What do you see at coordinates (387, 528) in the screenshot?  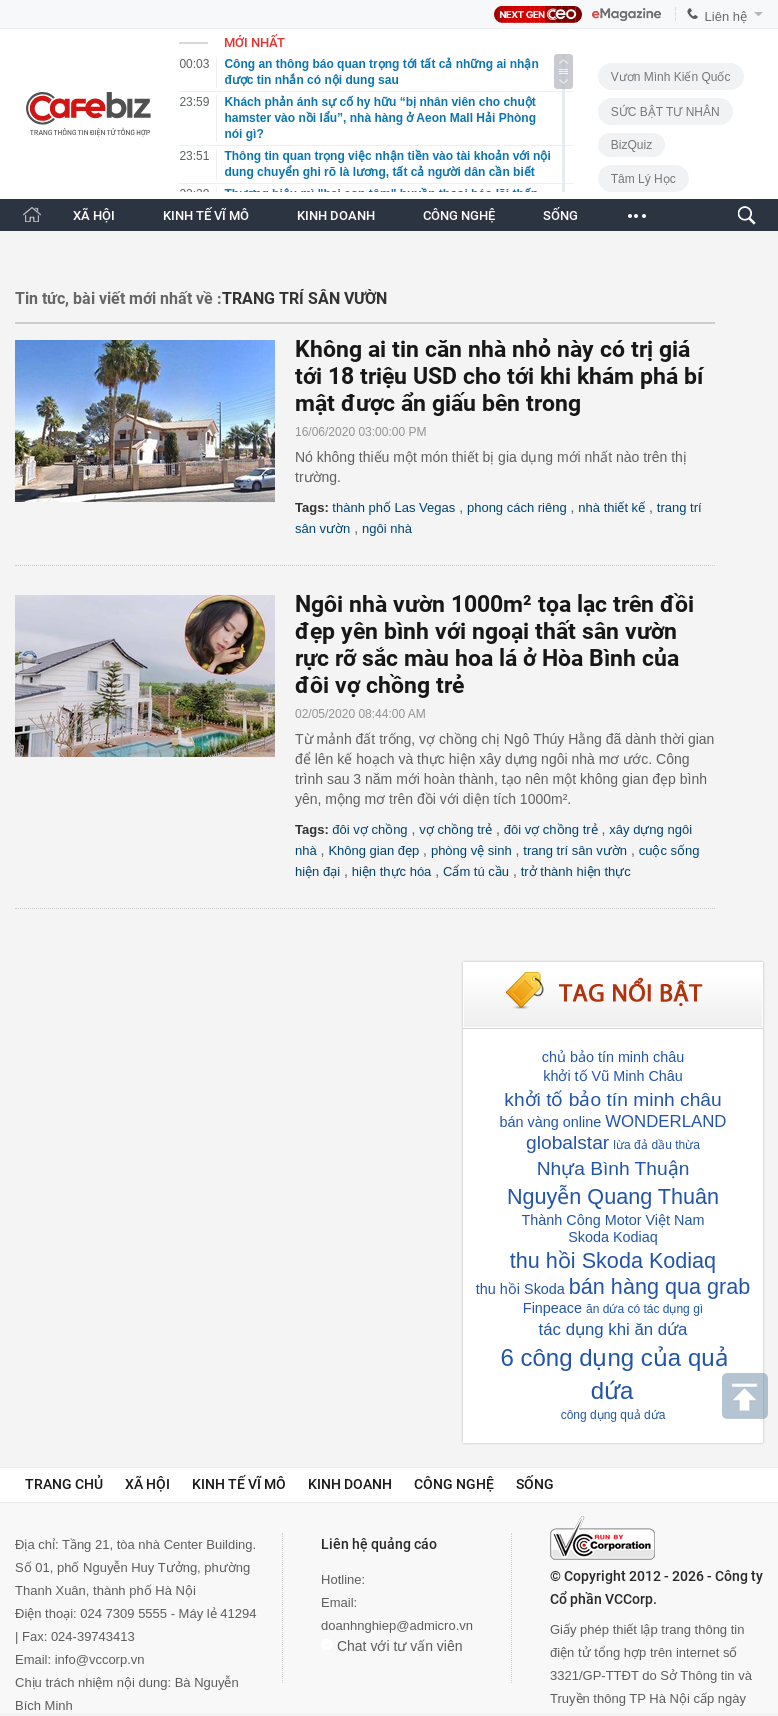 I see `ngôi nhà` at bounding box center [387, 528].